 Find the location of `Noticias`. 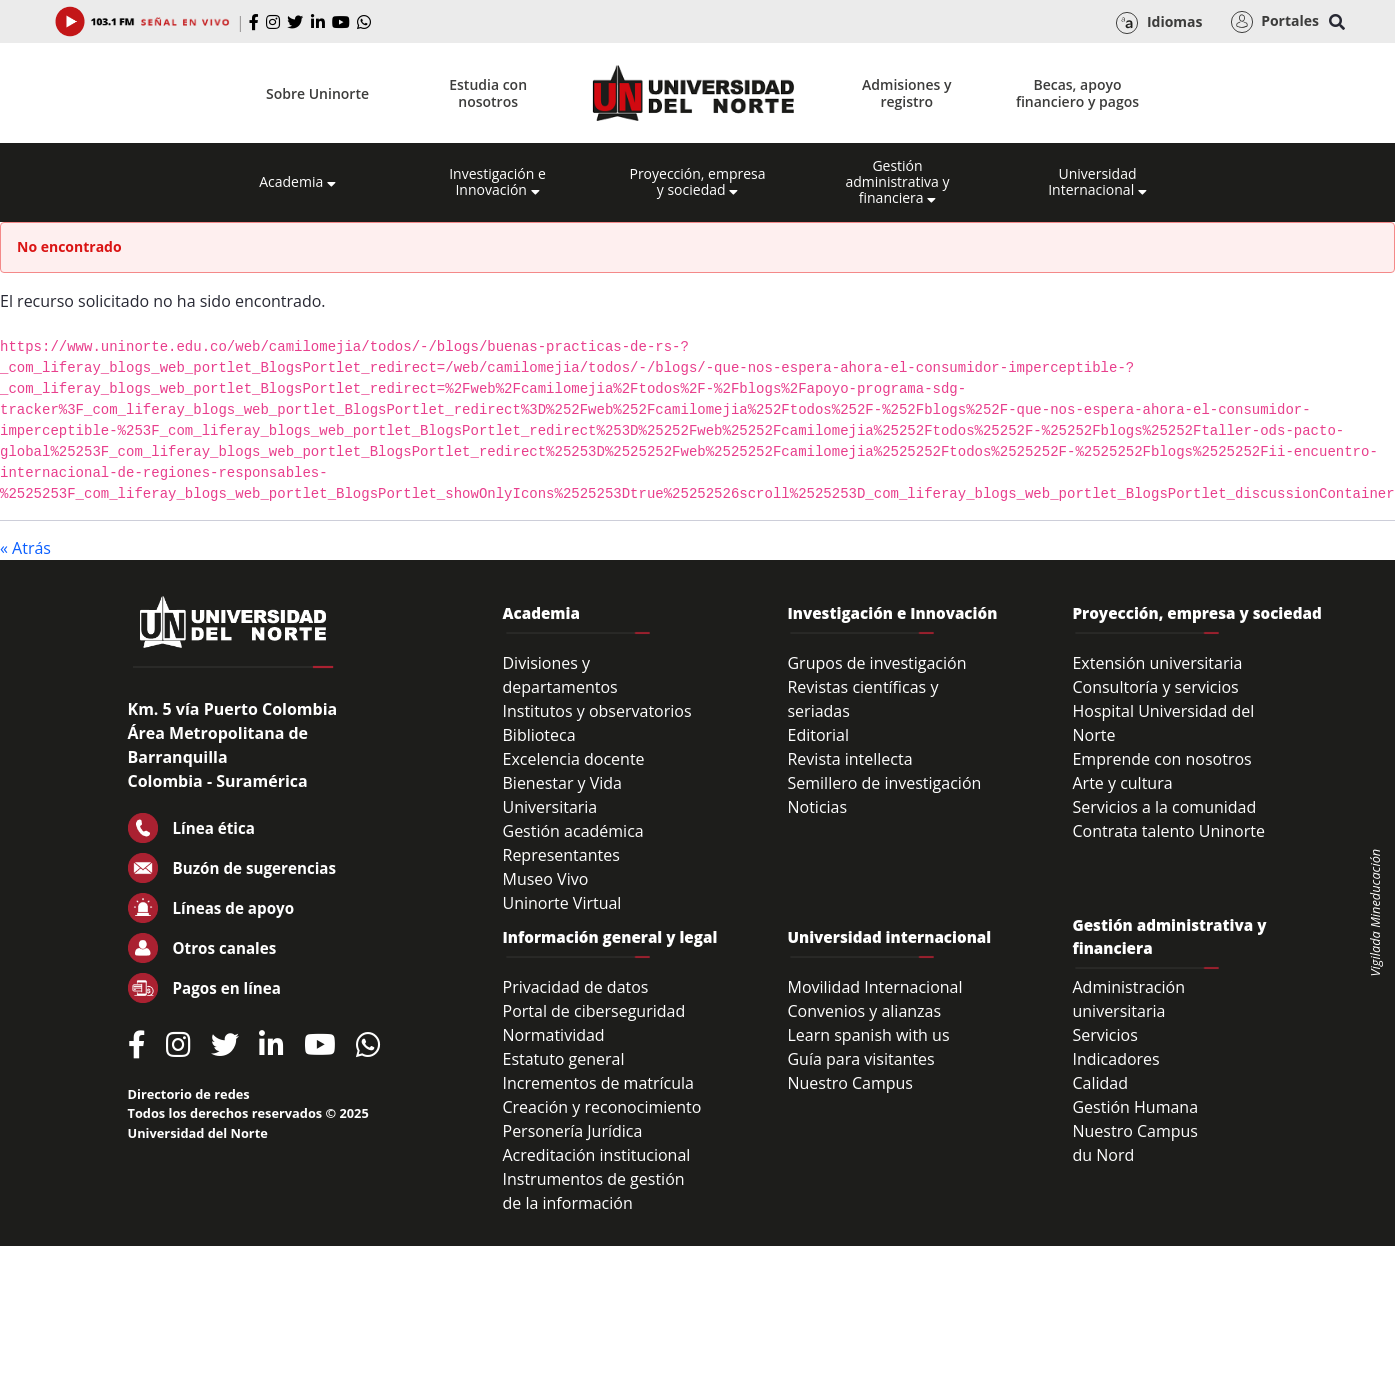

Noticias is located at coordinates (817, 807).